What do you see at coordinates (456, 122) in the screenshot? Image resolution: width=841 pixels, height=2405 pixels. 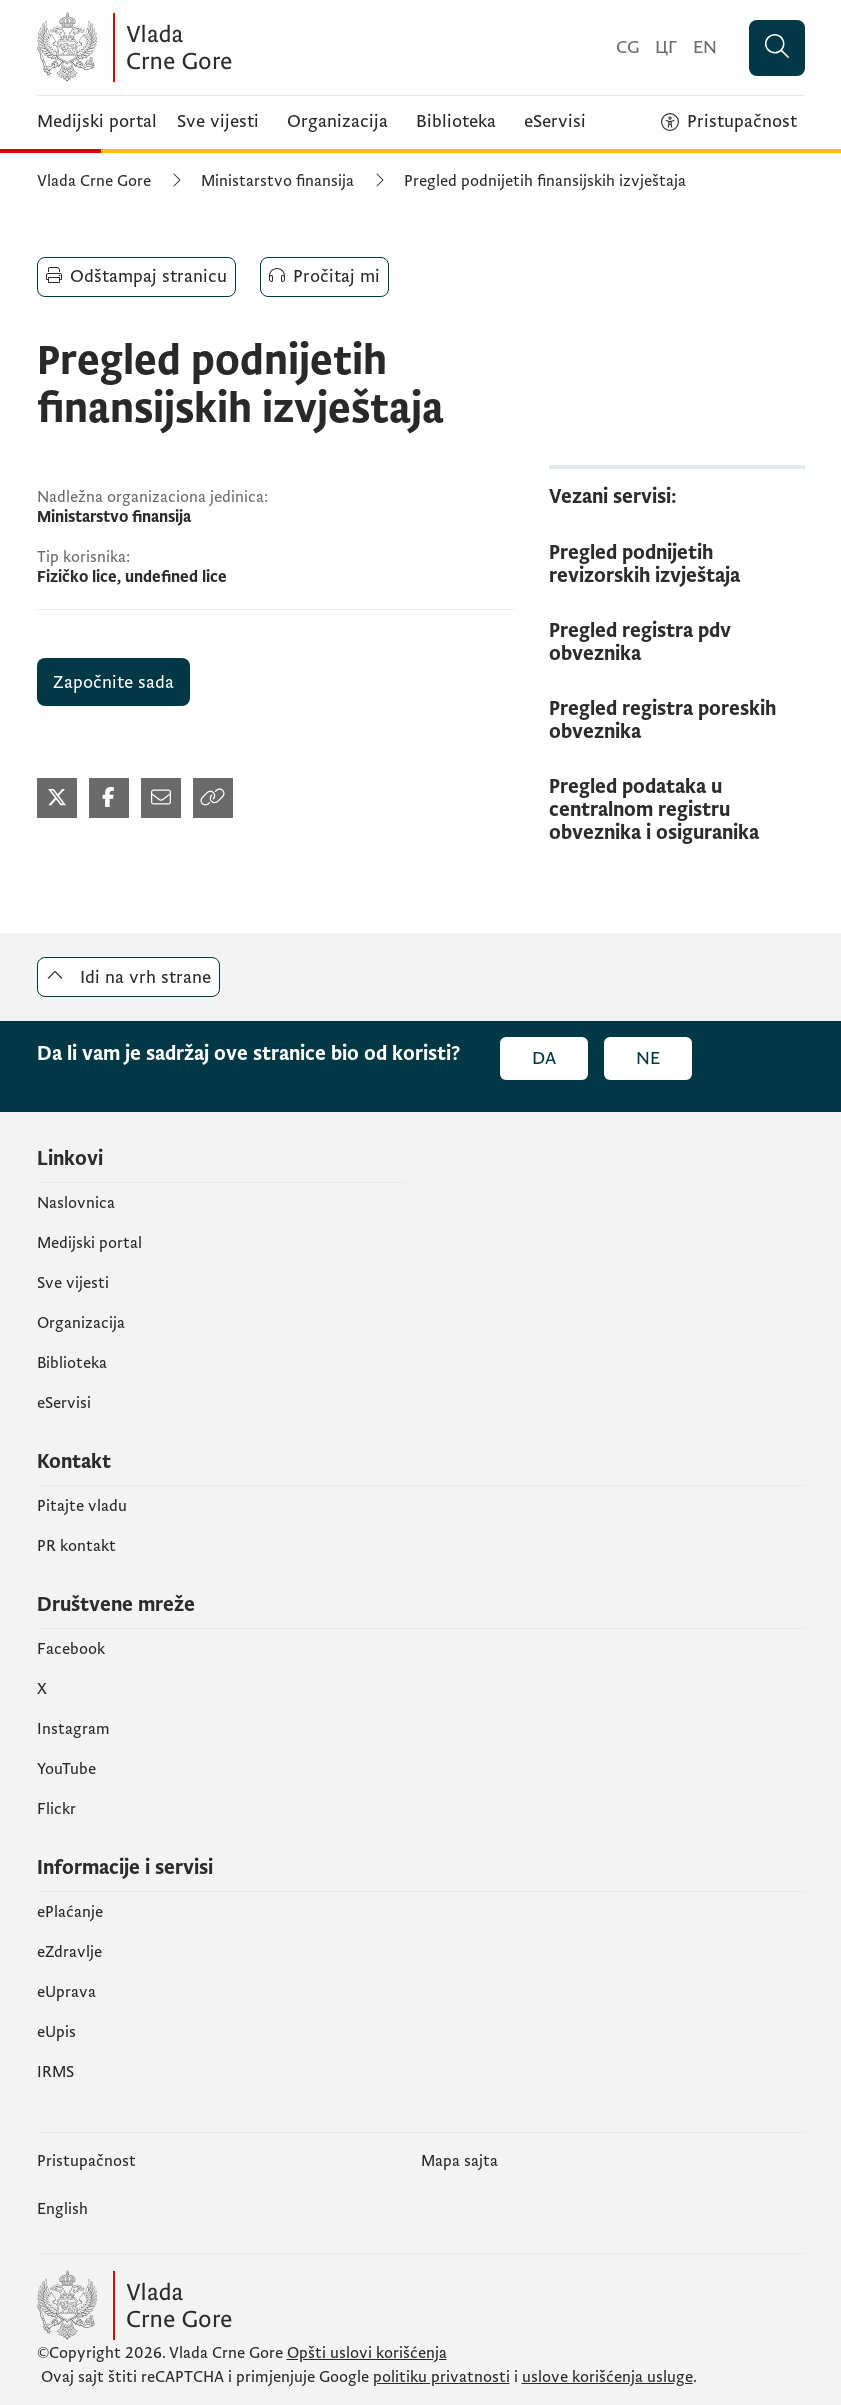 I see `Biblioteka` at bounding box center [456, 122].